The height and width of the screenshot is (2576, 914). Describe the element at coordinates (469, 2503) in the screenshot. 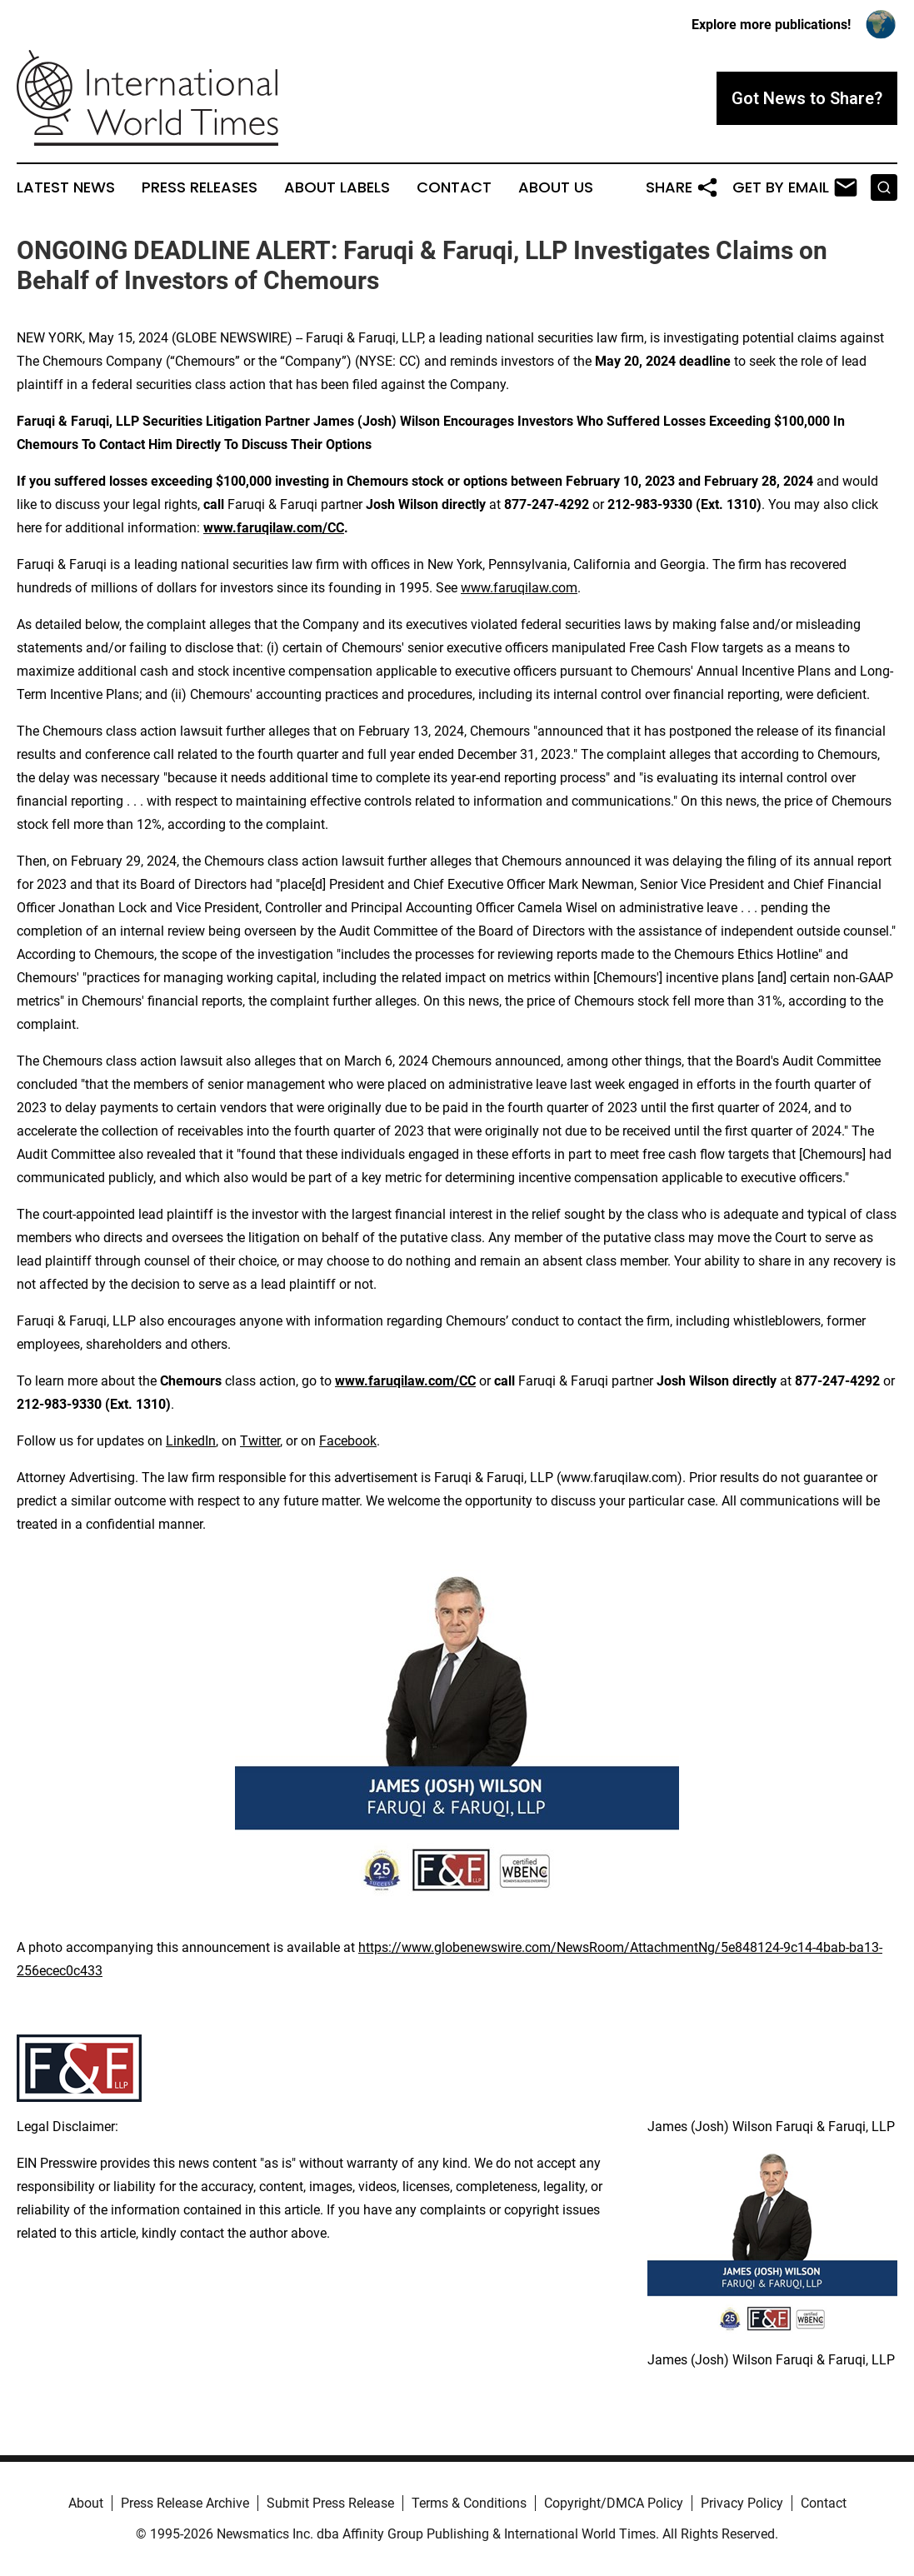

I see `Terms & Conditions` at that location.